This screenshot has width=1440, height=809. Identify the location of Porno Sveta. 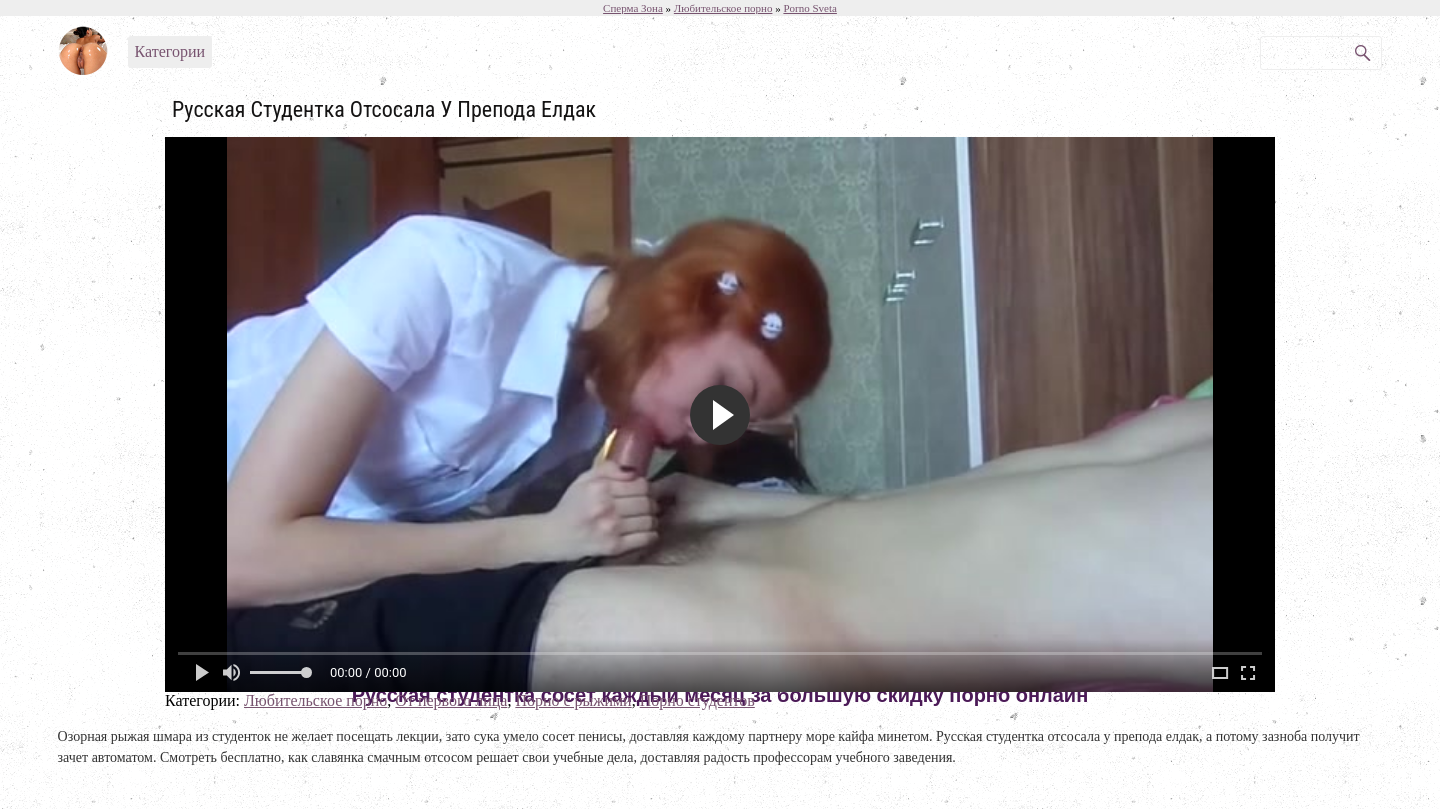
(809, 8).